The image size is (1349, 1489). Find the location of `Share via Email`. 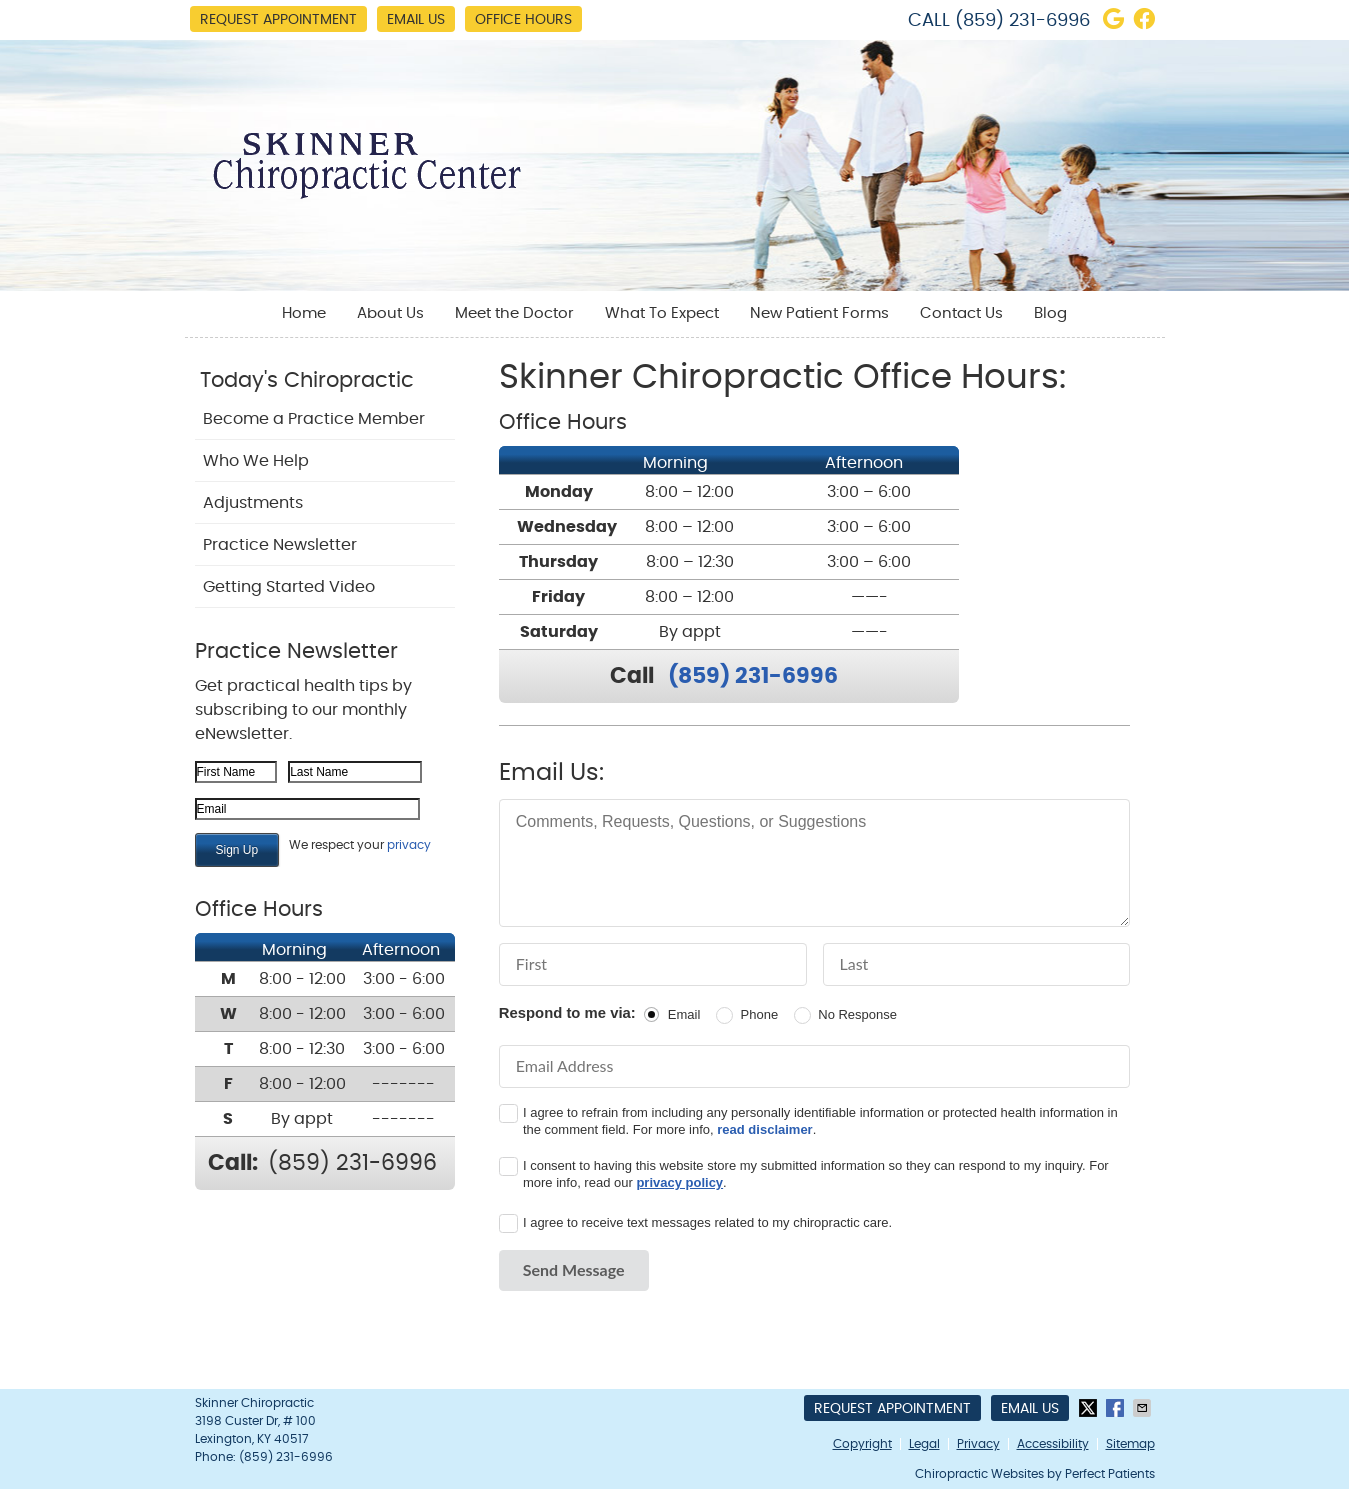

Share via Email is located at coordinates (1144, 1408).